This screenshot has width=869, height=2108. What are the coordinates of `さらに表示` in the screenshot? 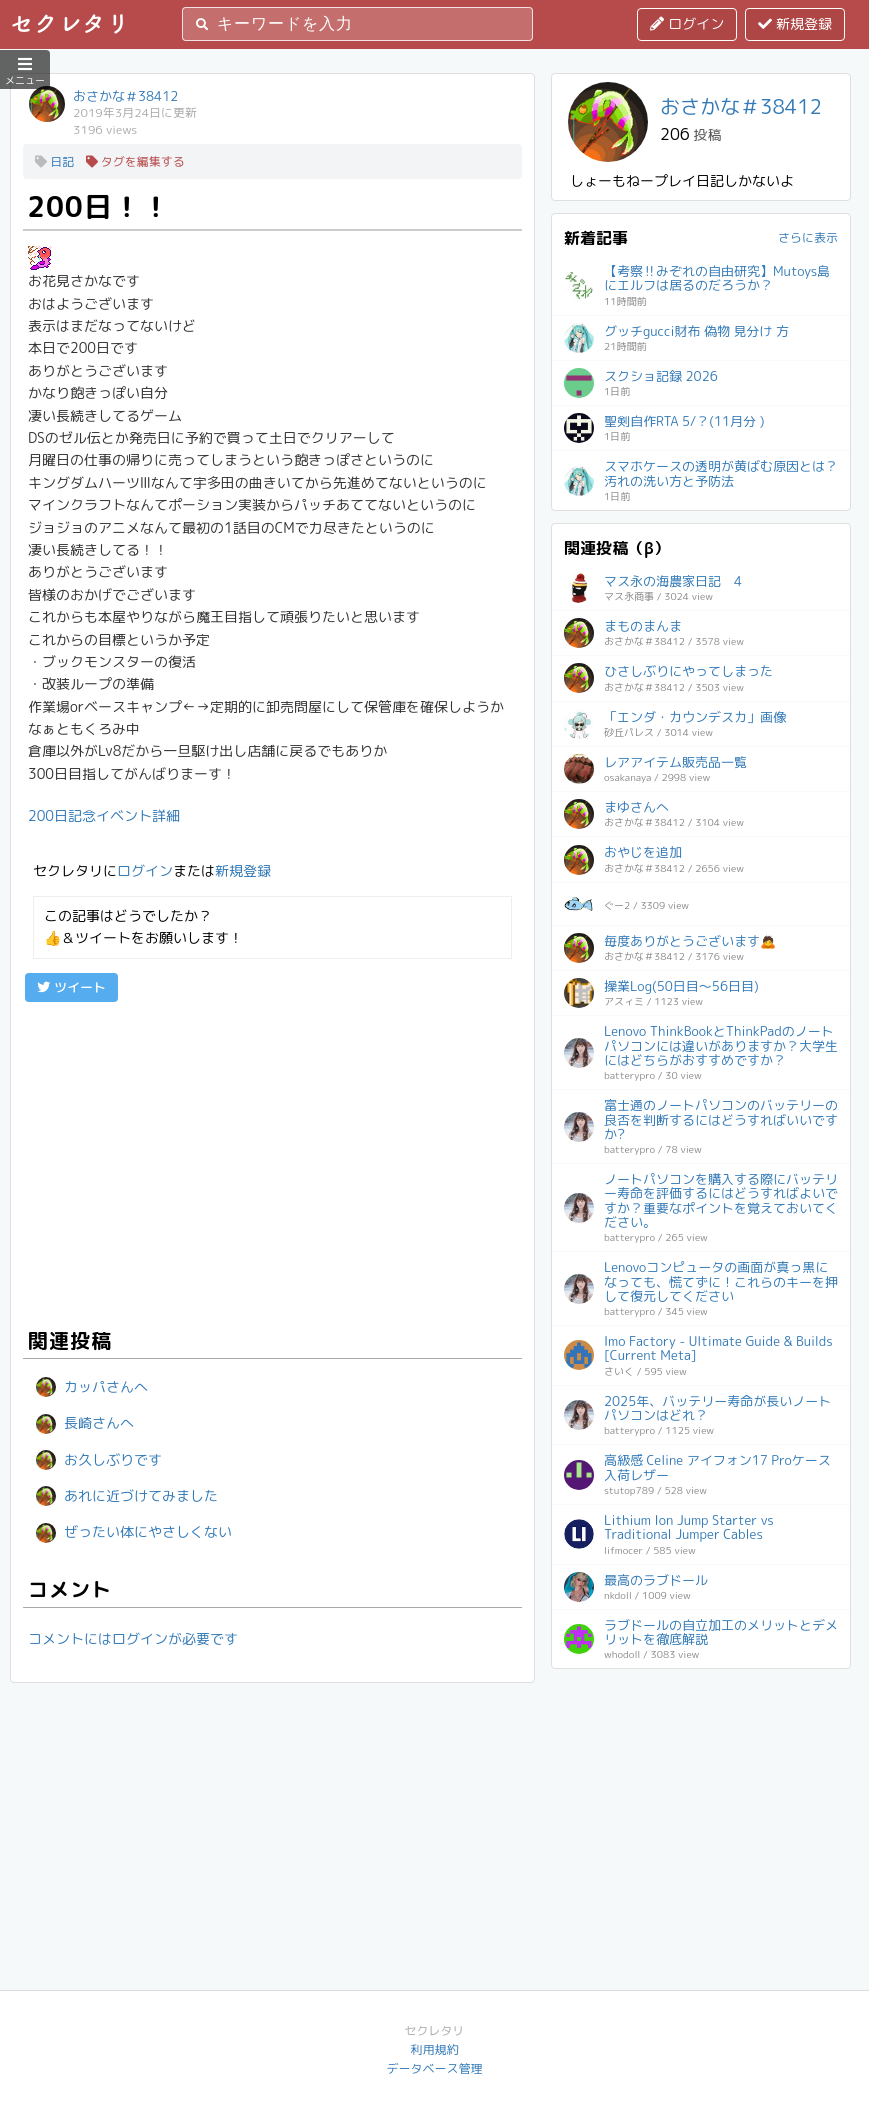 It's located at (808, 237).